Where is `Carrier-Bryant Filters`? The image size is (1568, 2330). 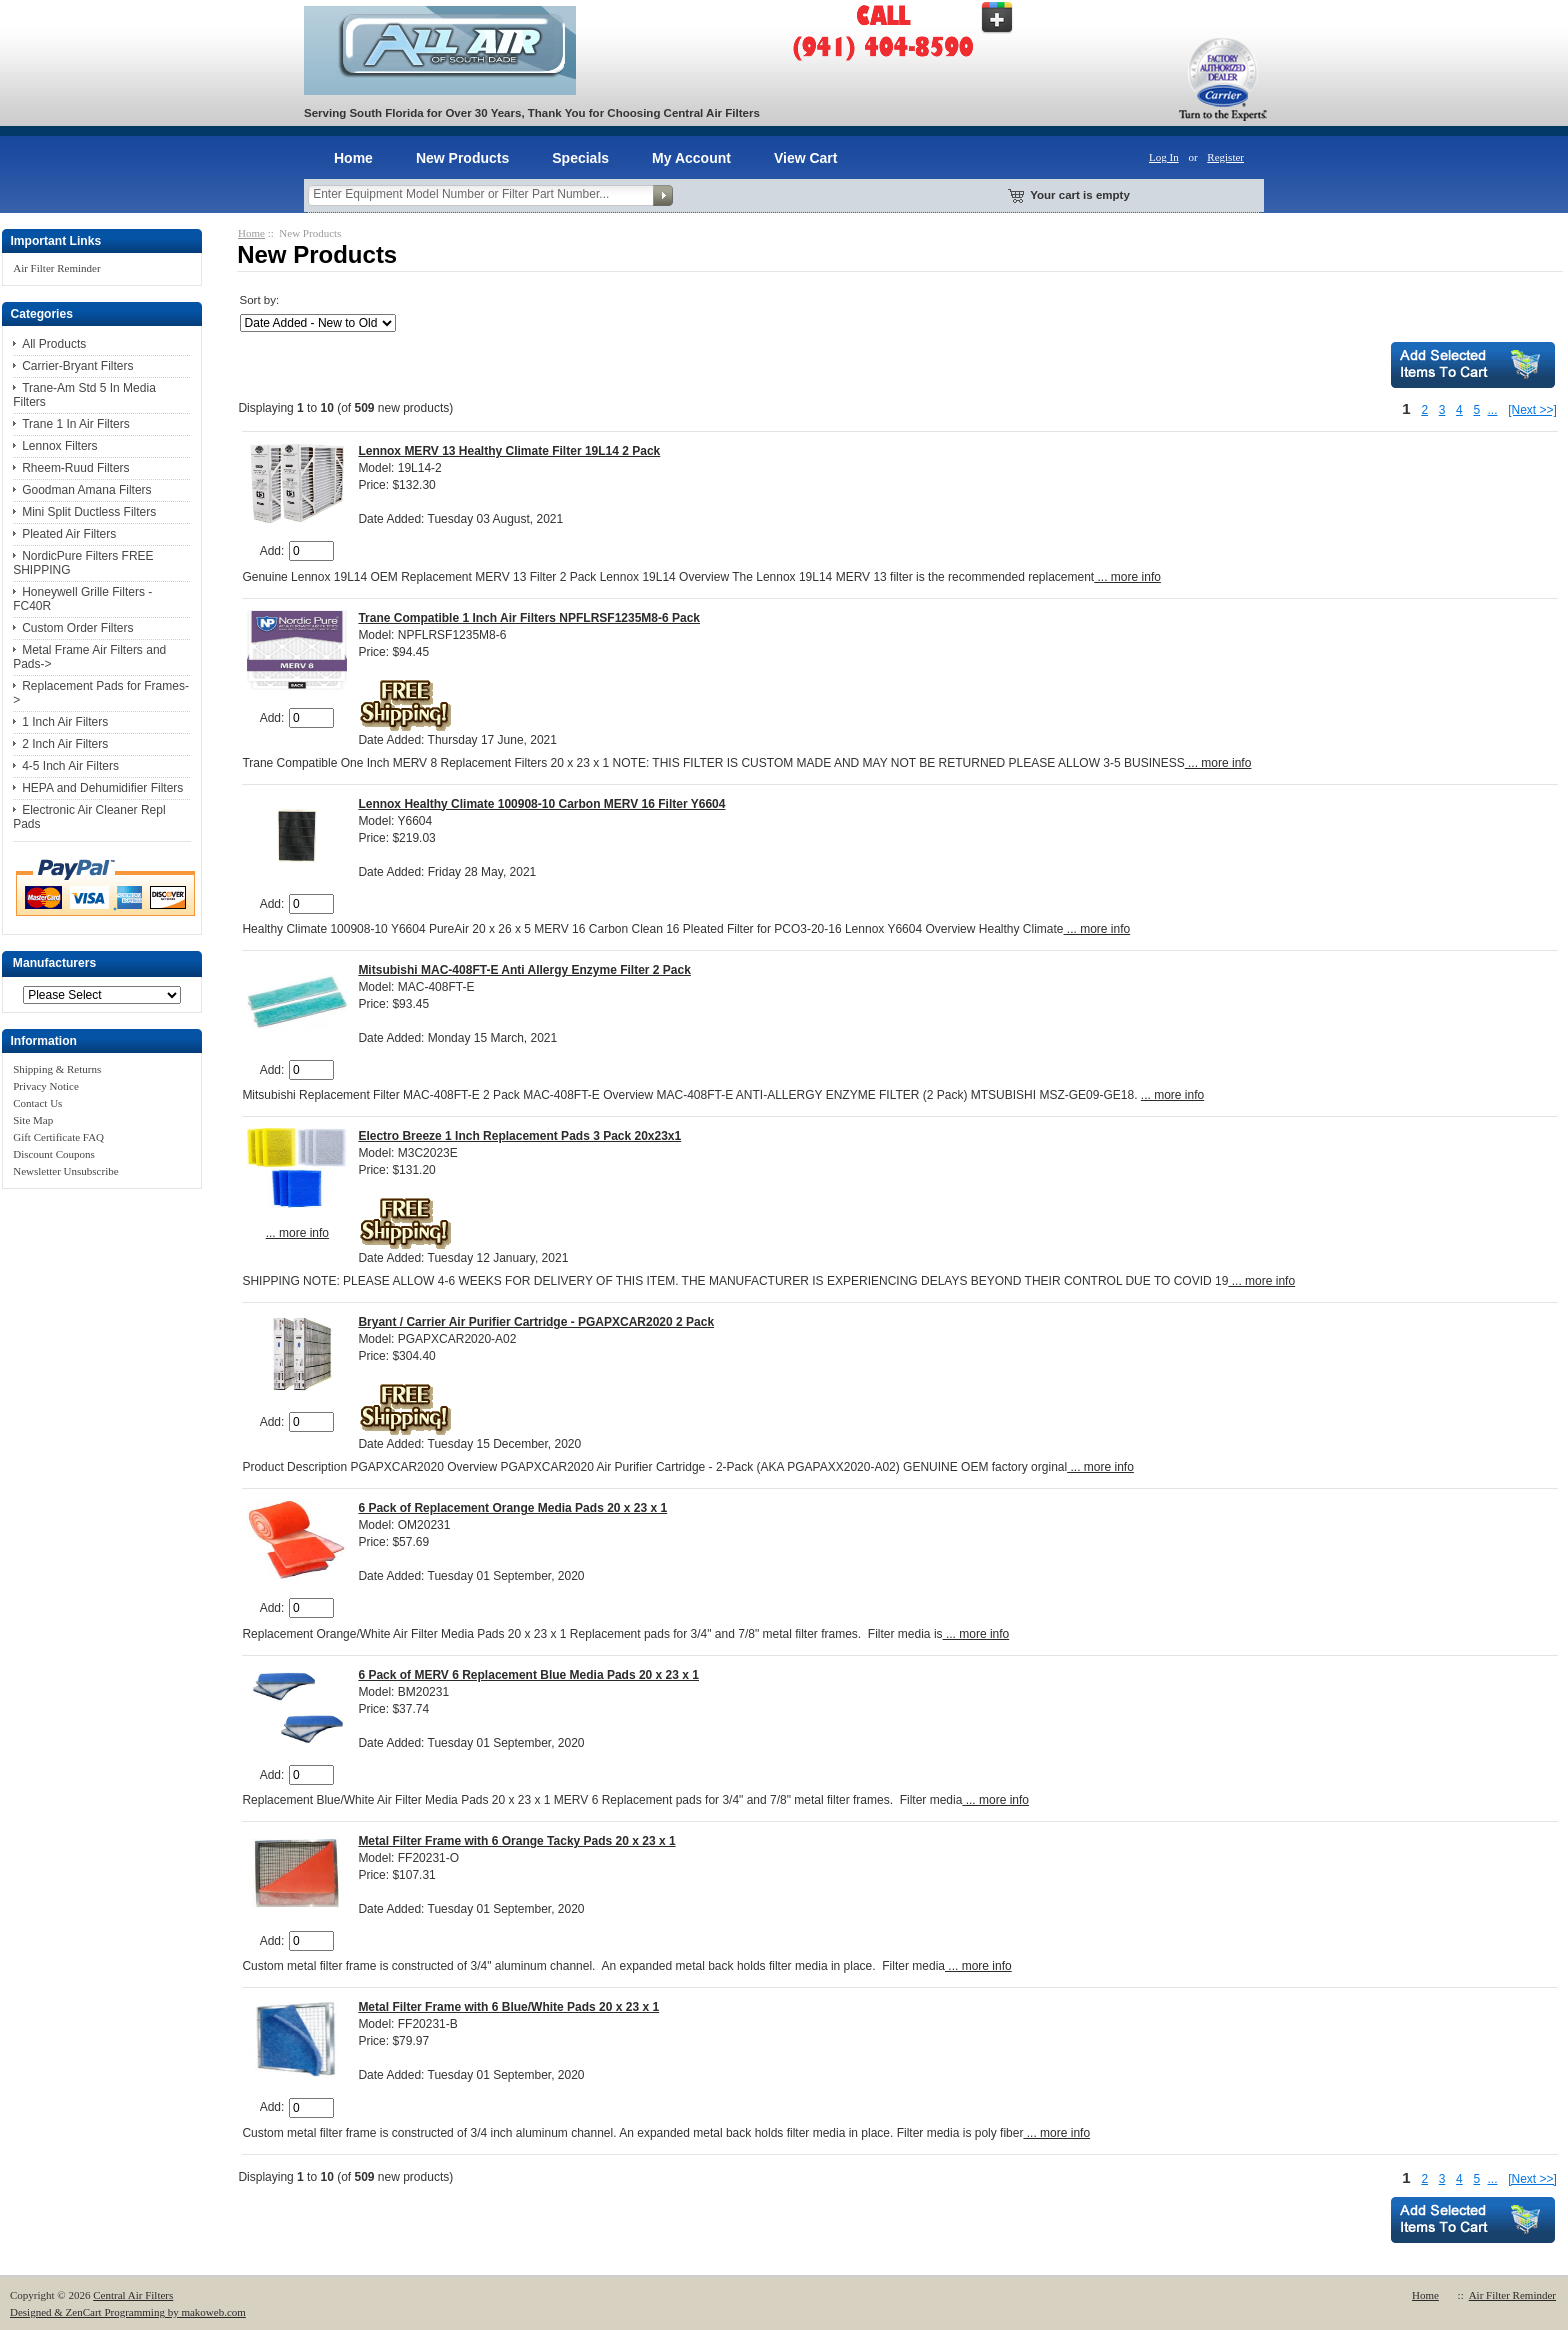
Carrier-Bryant Filters is located at coordinates (77, 366).